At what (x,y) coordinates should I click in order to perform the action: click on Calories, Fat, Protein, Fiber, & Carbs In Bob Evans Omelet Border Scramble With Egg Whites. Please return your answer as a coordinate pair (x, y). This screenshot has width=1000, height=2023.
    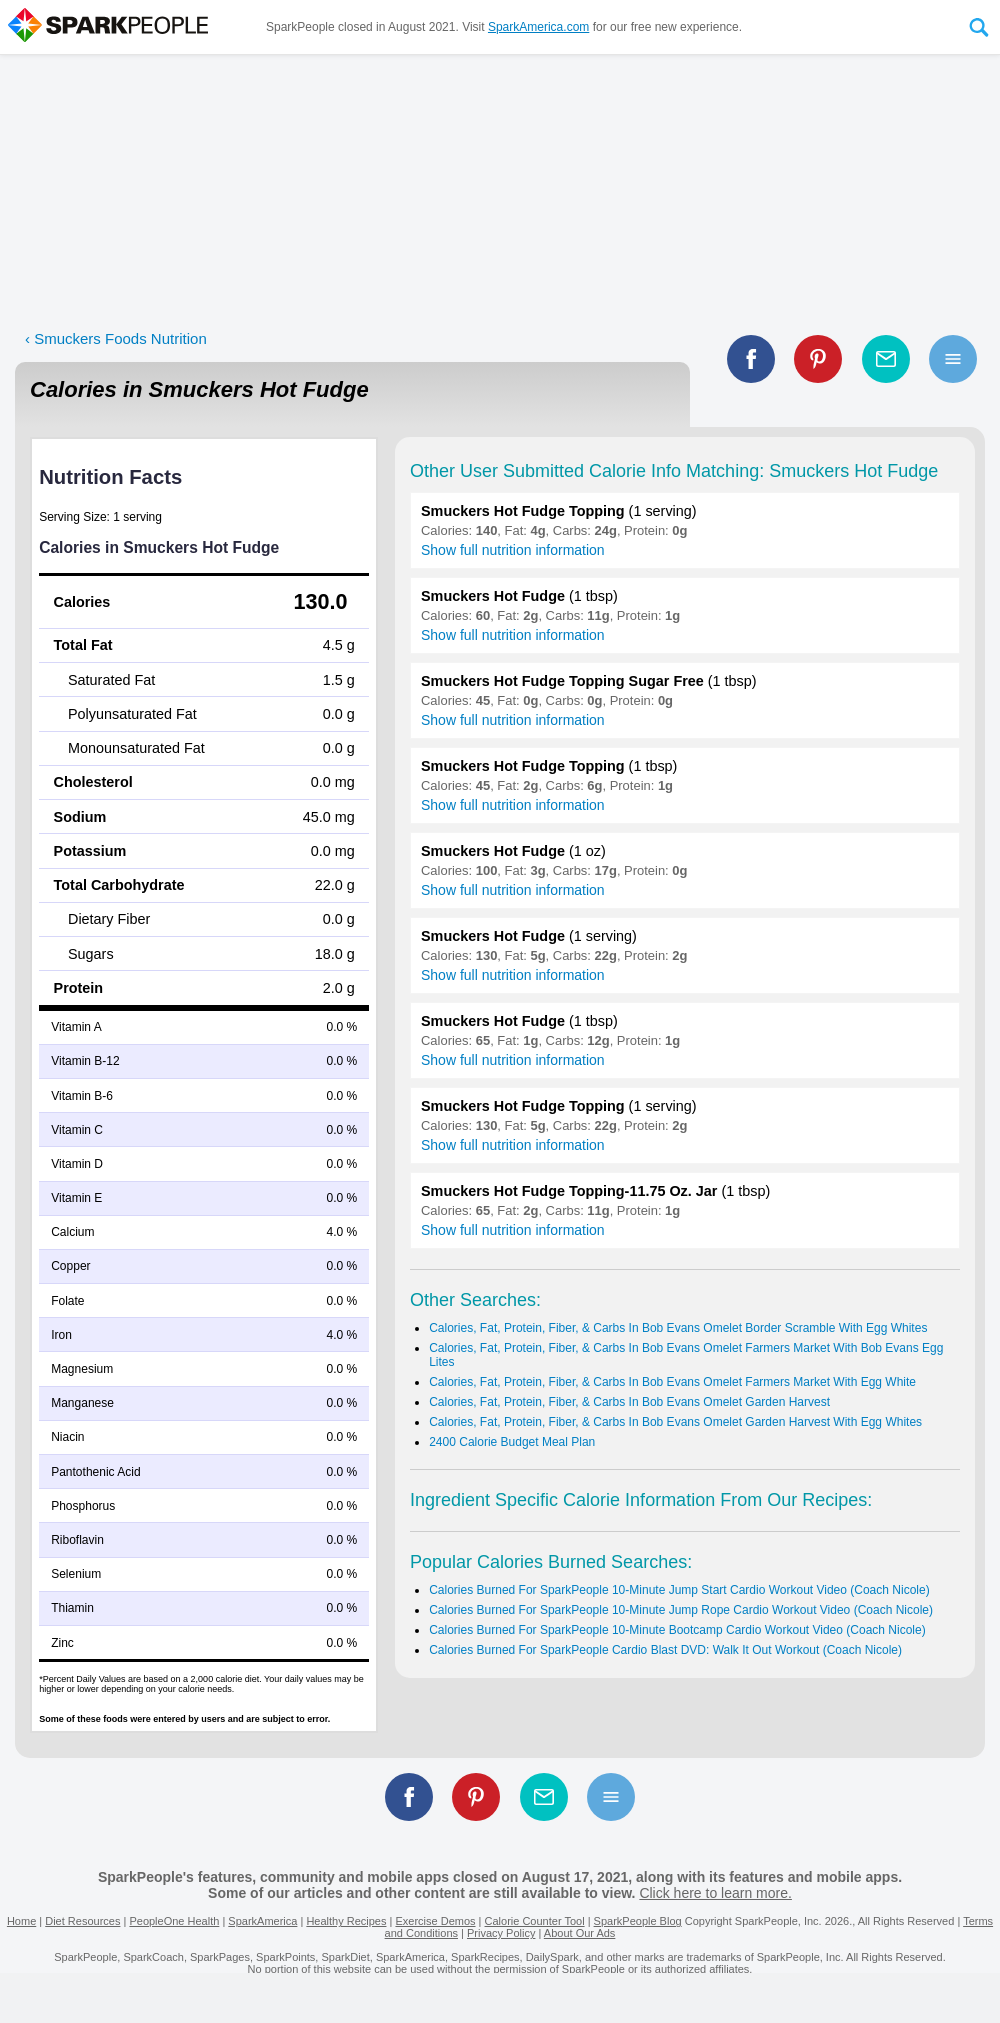
    Looking at the image, I should click on (678, 1328).